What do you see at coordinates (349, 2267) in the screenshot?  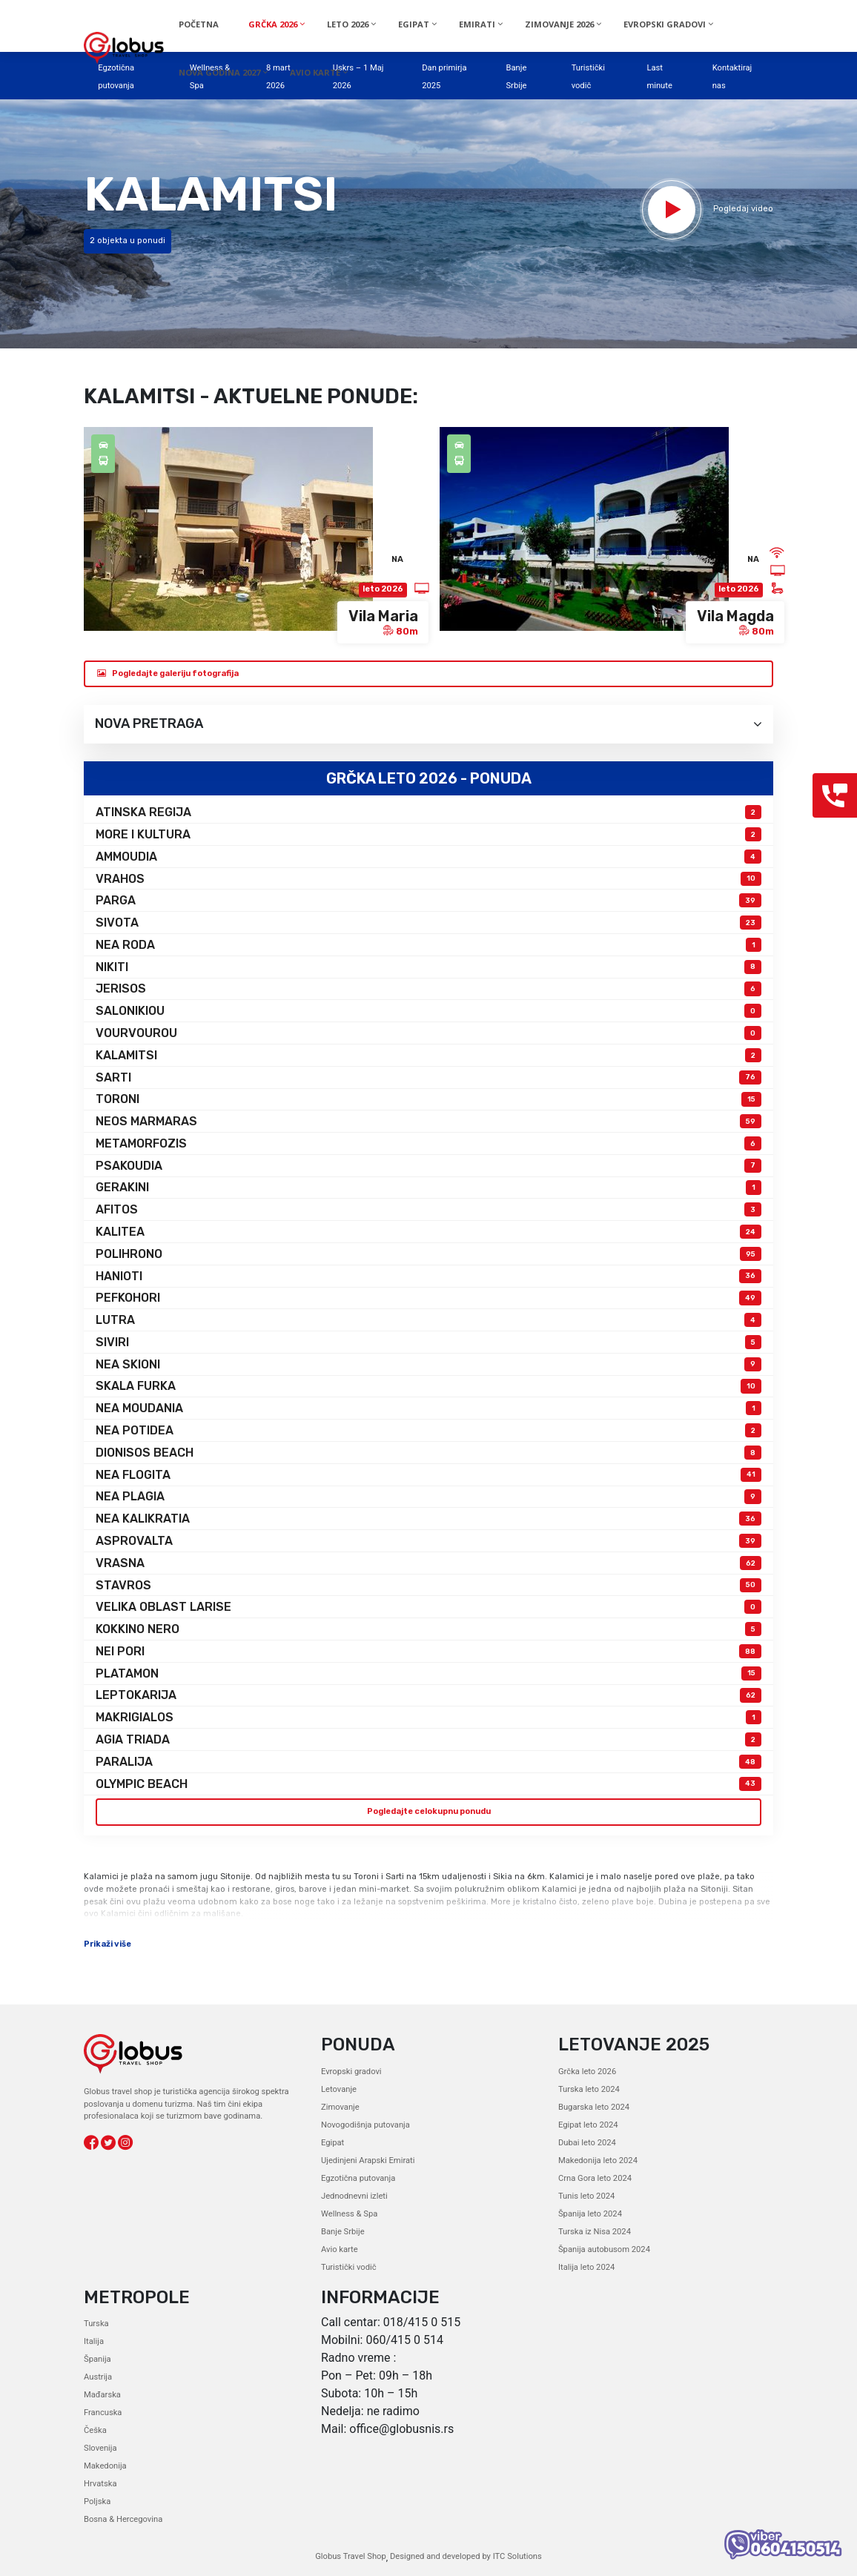 I see `Turistički vodič` at bounding box center [349, 2267].